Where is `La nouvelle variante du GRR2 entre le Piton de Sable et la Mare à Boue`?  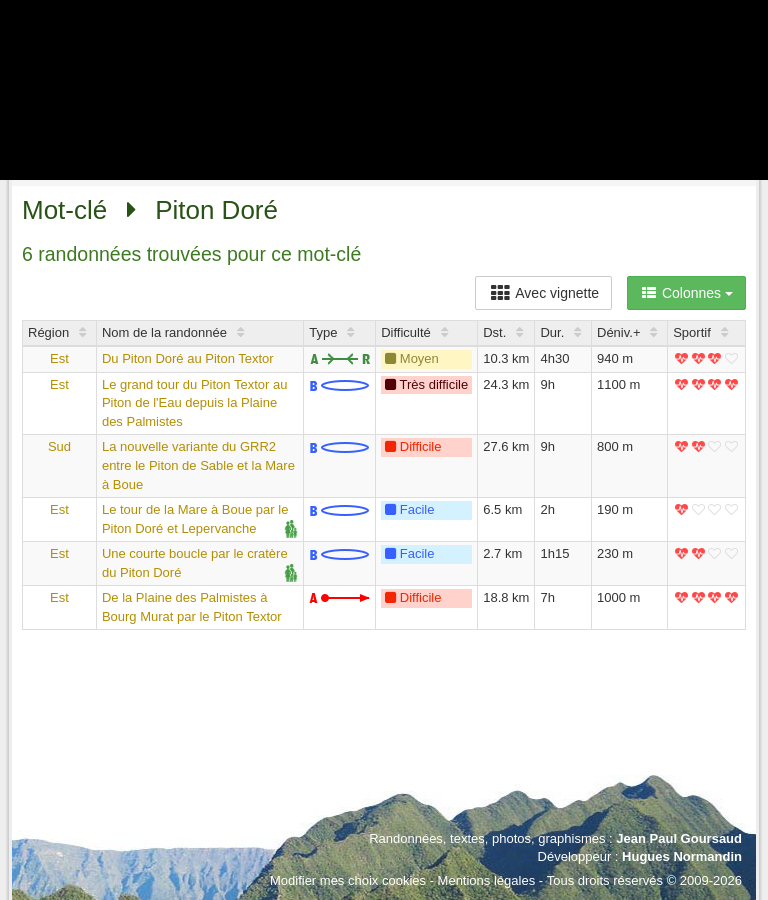 La nouvelle variante du GRR2 entre le Piton de Sable et la Mare à Boue is located at coordinates (198, 465).